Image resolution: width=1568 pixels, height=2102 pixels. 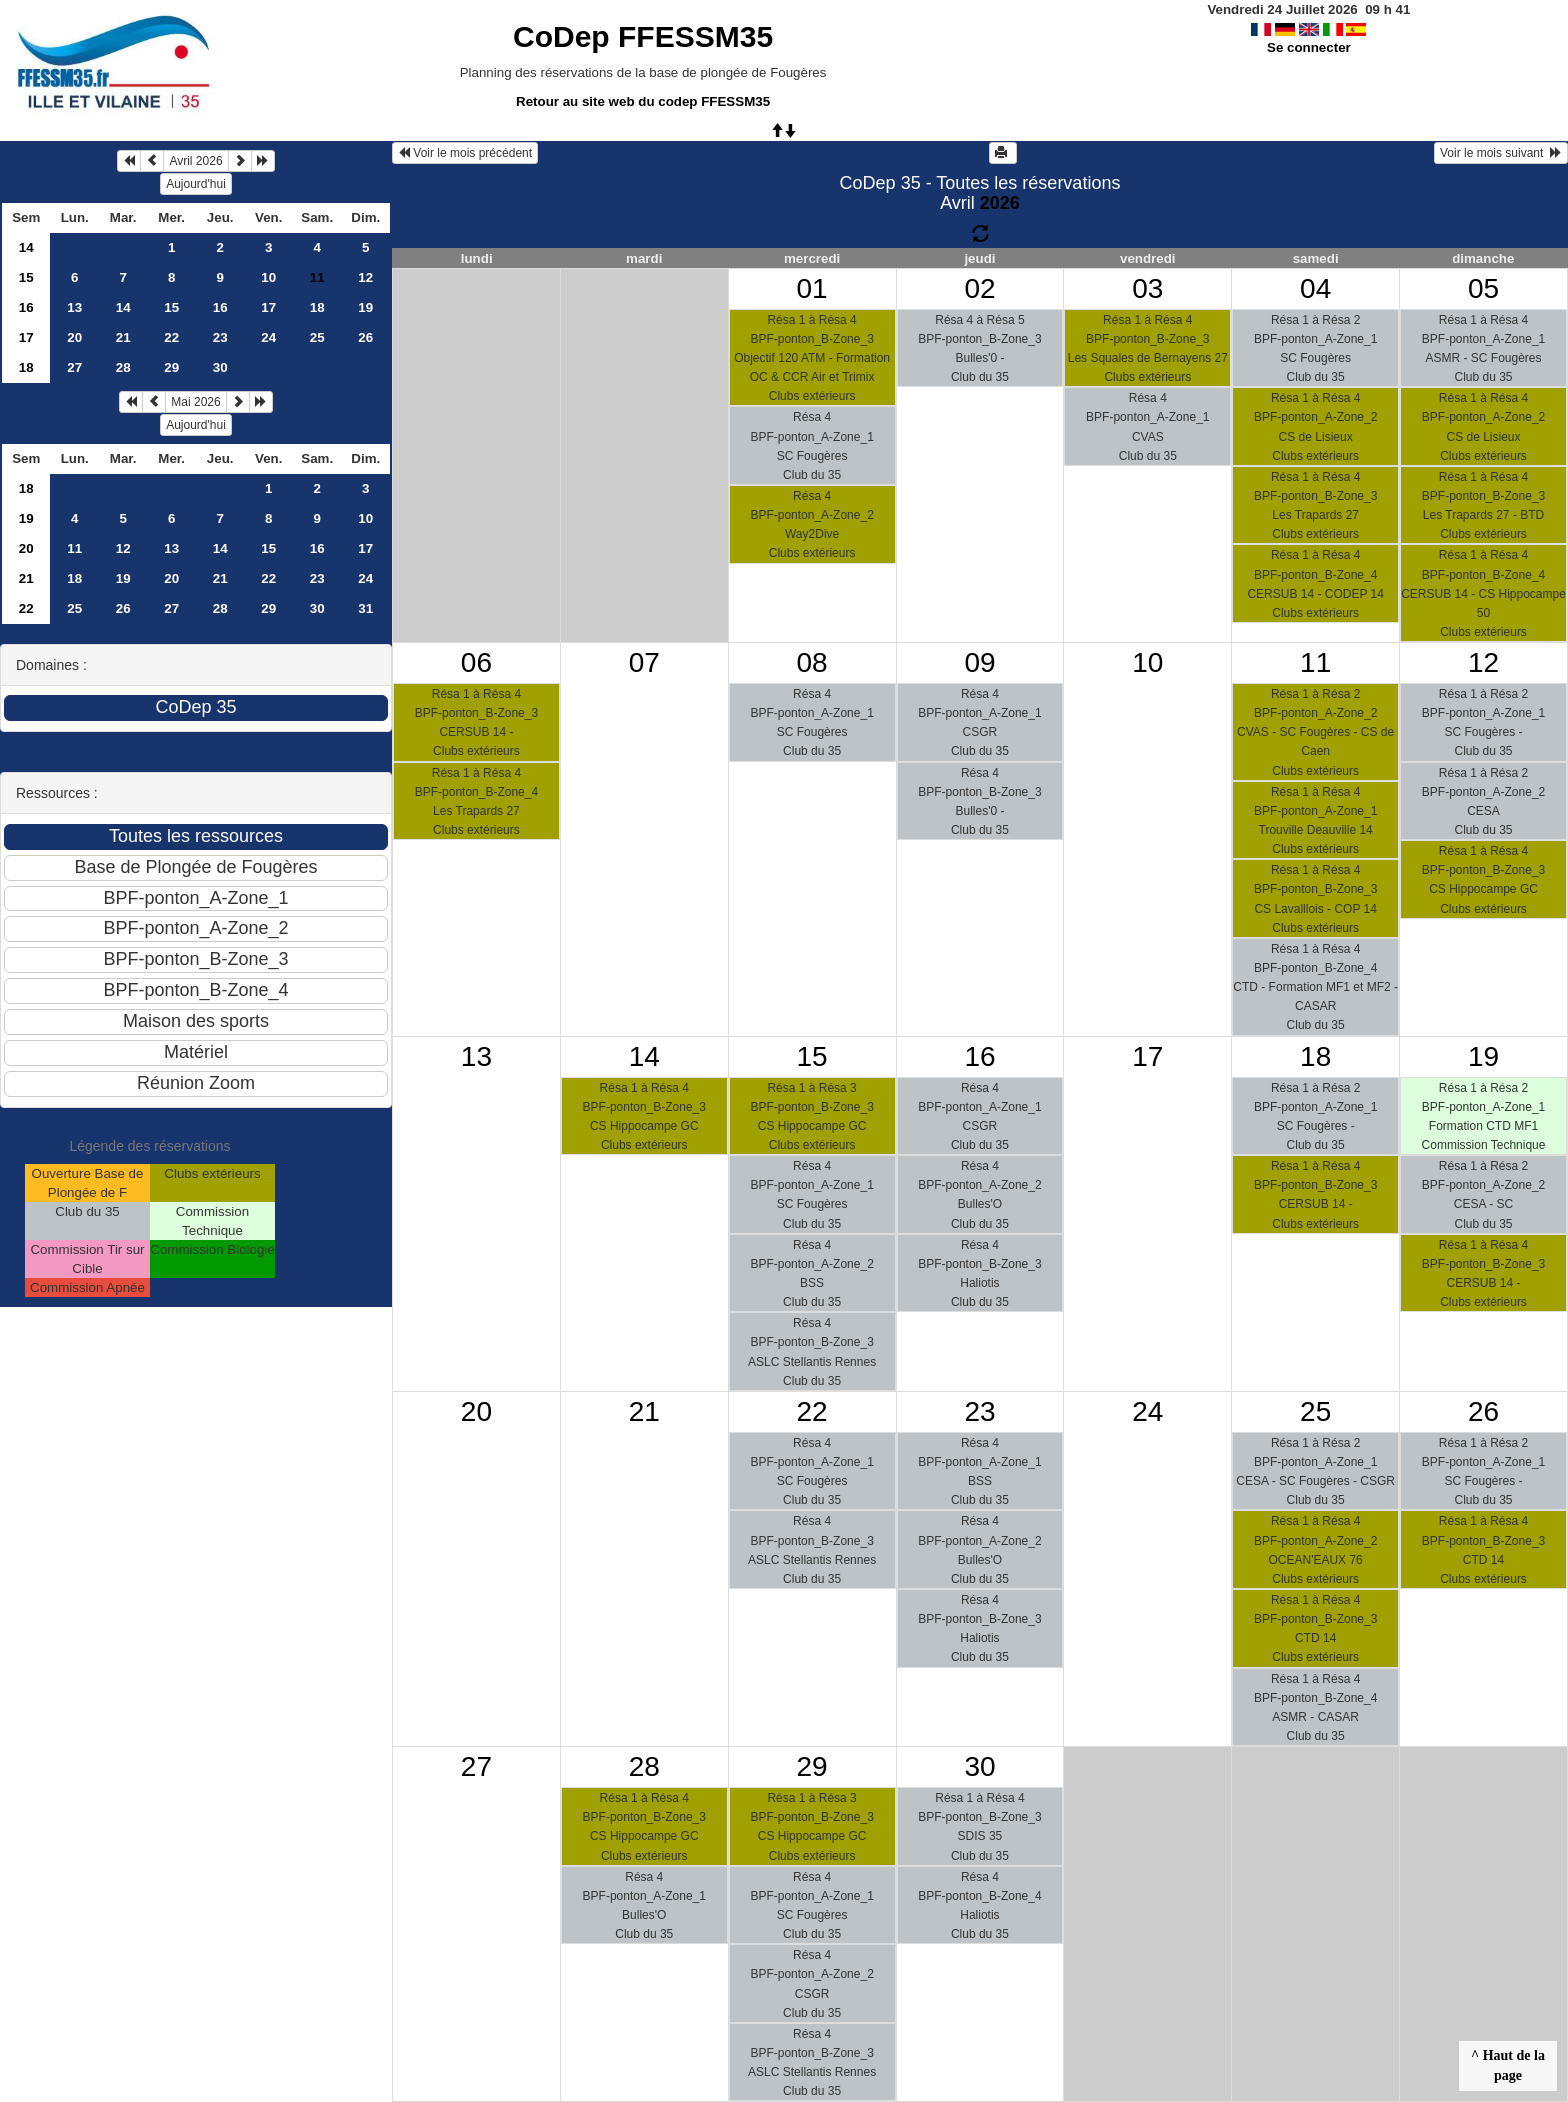 What do you see at coordinates (365, 337) in the screenshot?
I see `26` at bounding box center [365, 337].